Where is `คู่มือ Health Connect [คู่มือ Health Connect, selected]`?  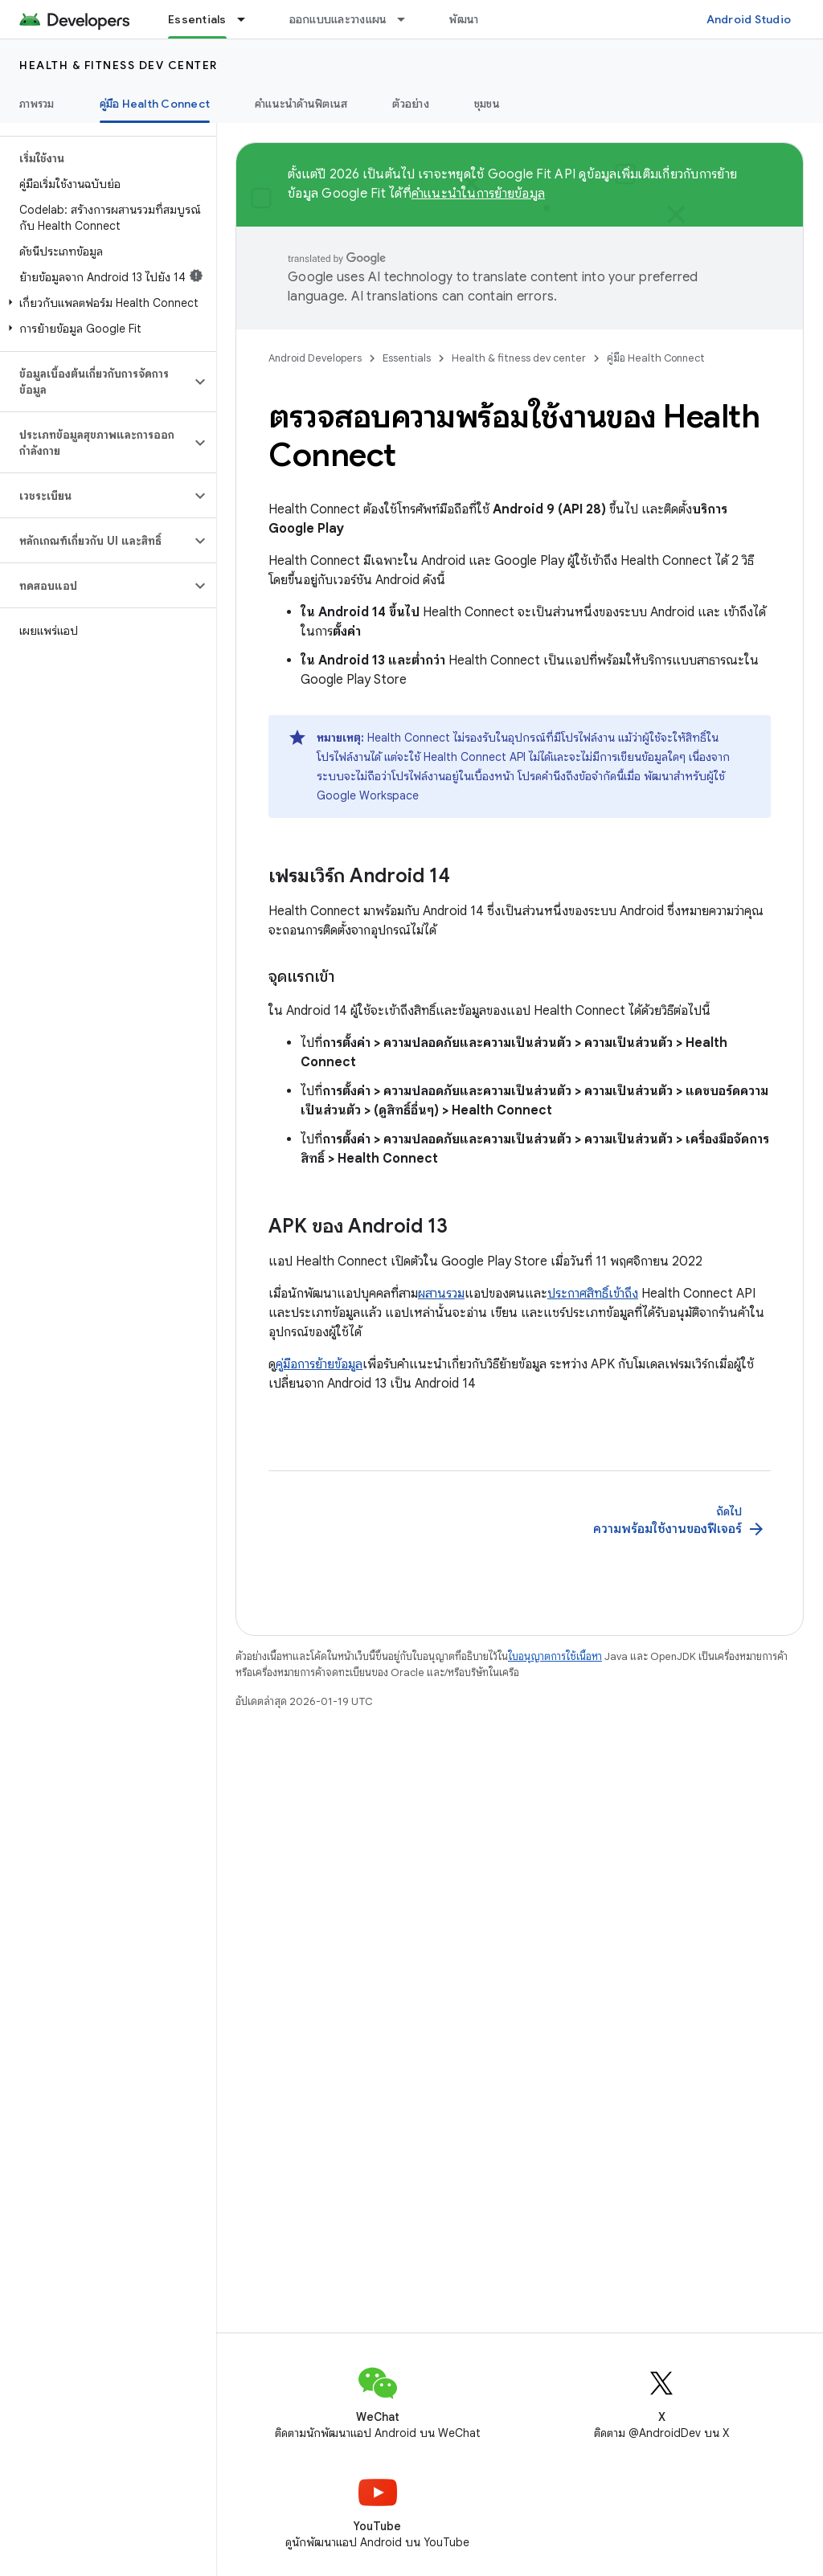 คู่มือ Health Connect [คู่มือ Health Connect, selected] is located at coordinates (155, 103).